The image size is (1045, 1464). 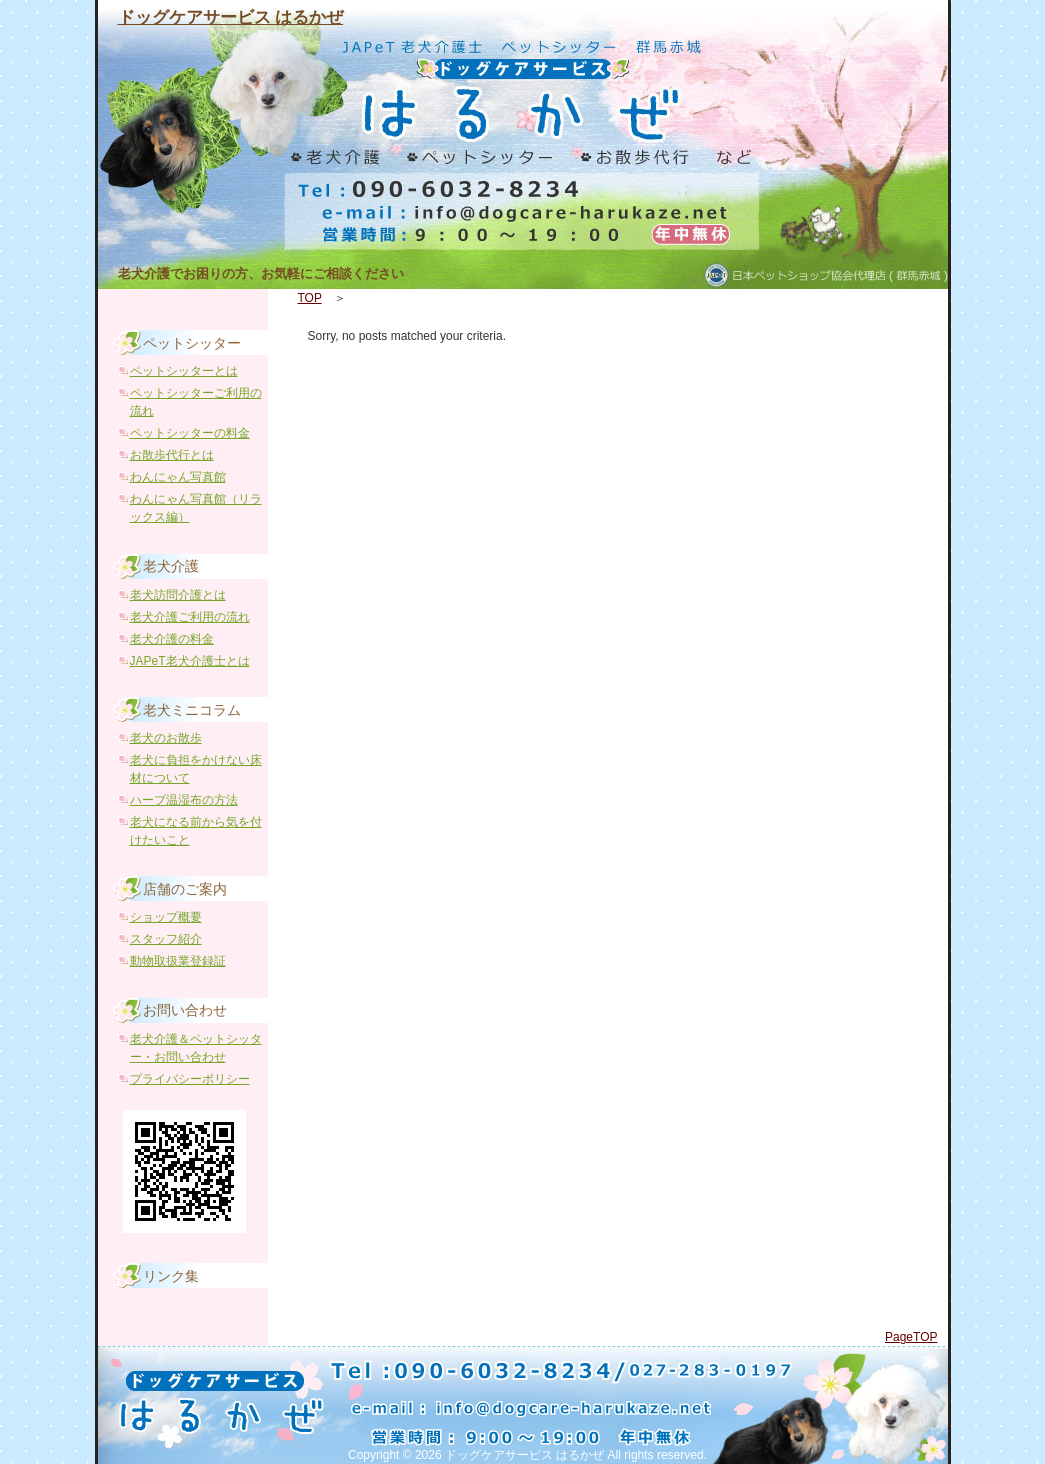 I want to click on ショップ概要, so click(x=166, y=917).